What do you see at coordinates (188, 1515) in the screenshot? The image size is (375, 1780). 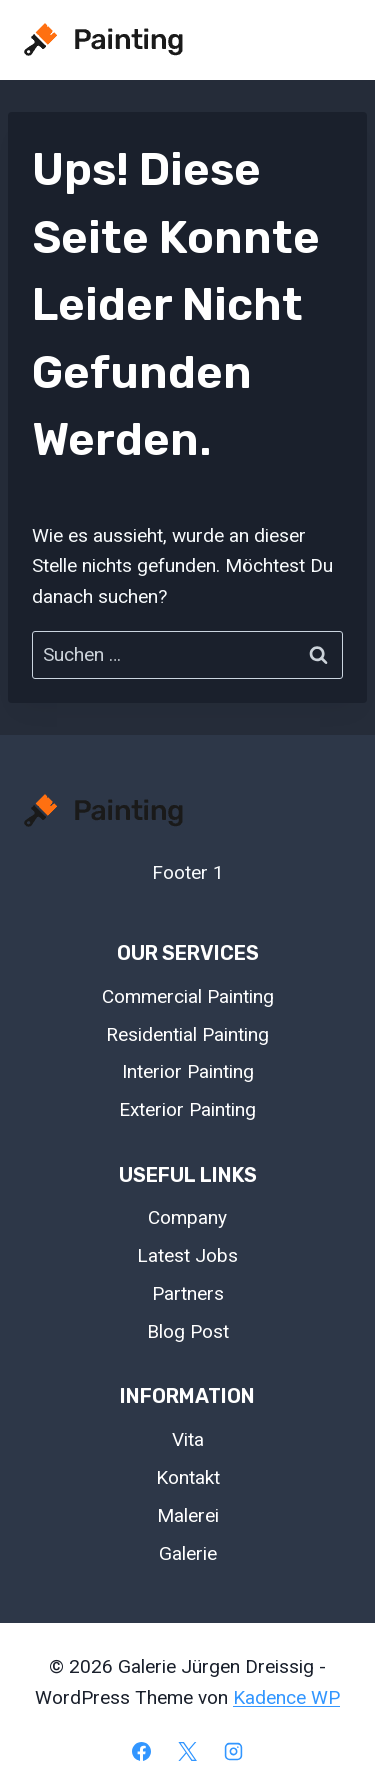 I see `Malerei` at bounding box center [188, 1515].